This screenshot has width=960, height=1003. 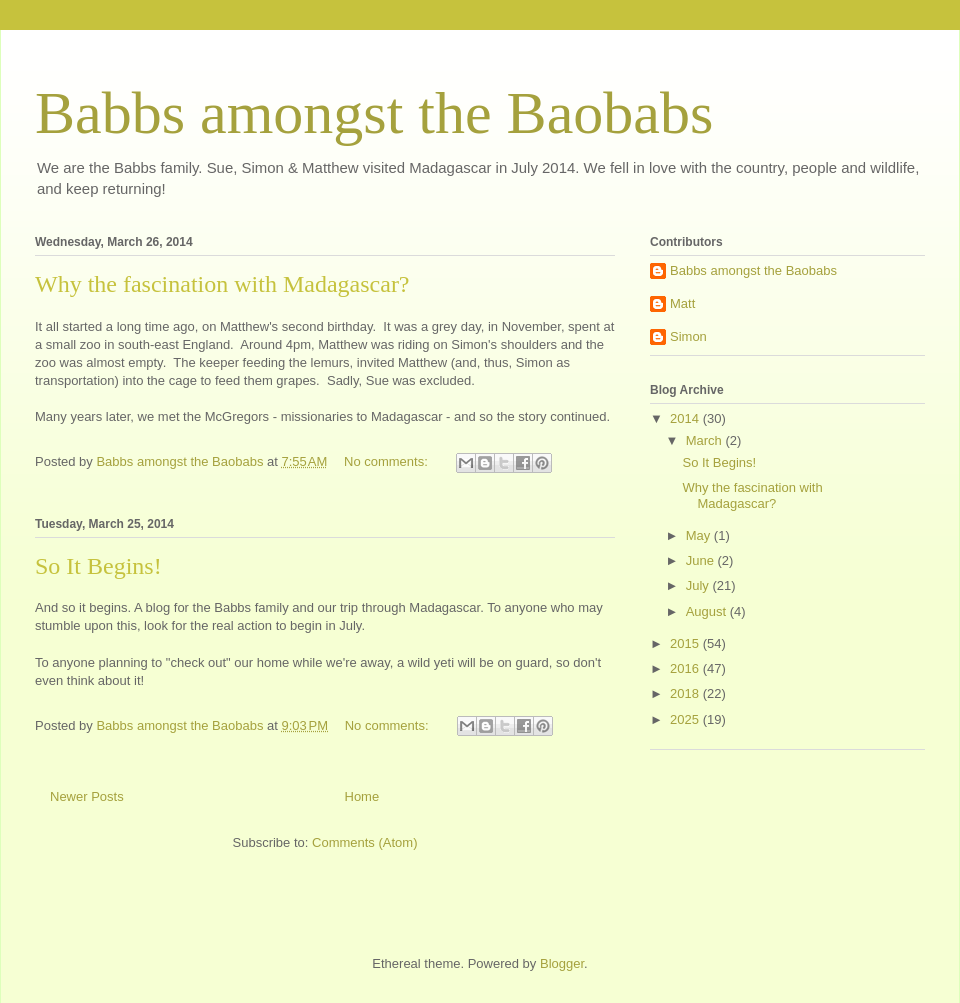 I want to click on 2014, so click(x=686, y=418).